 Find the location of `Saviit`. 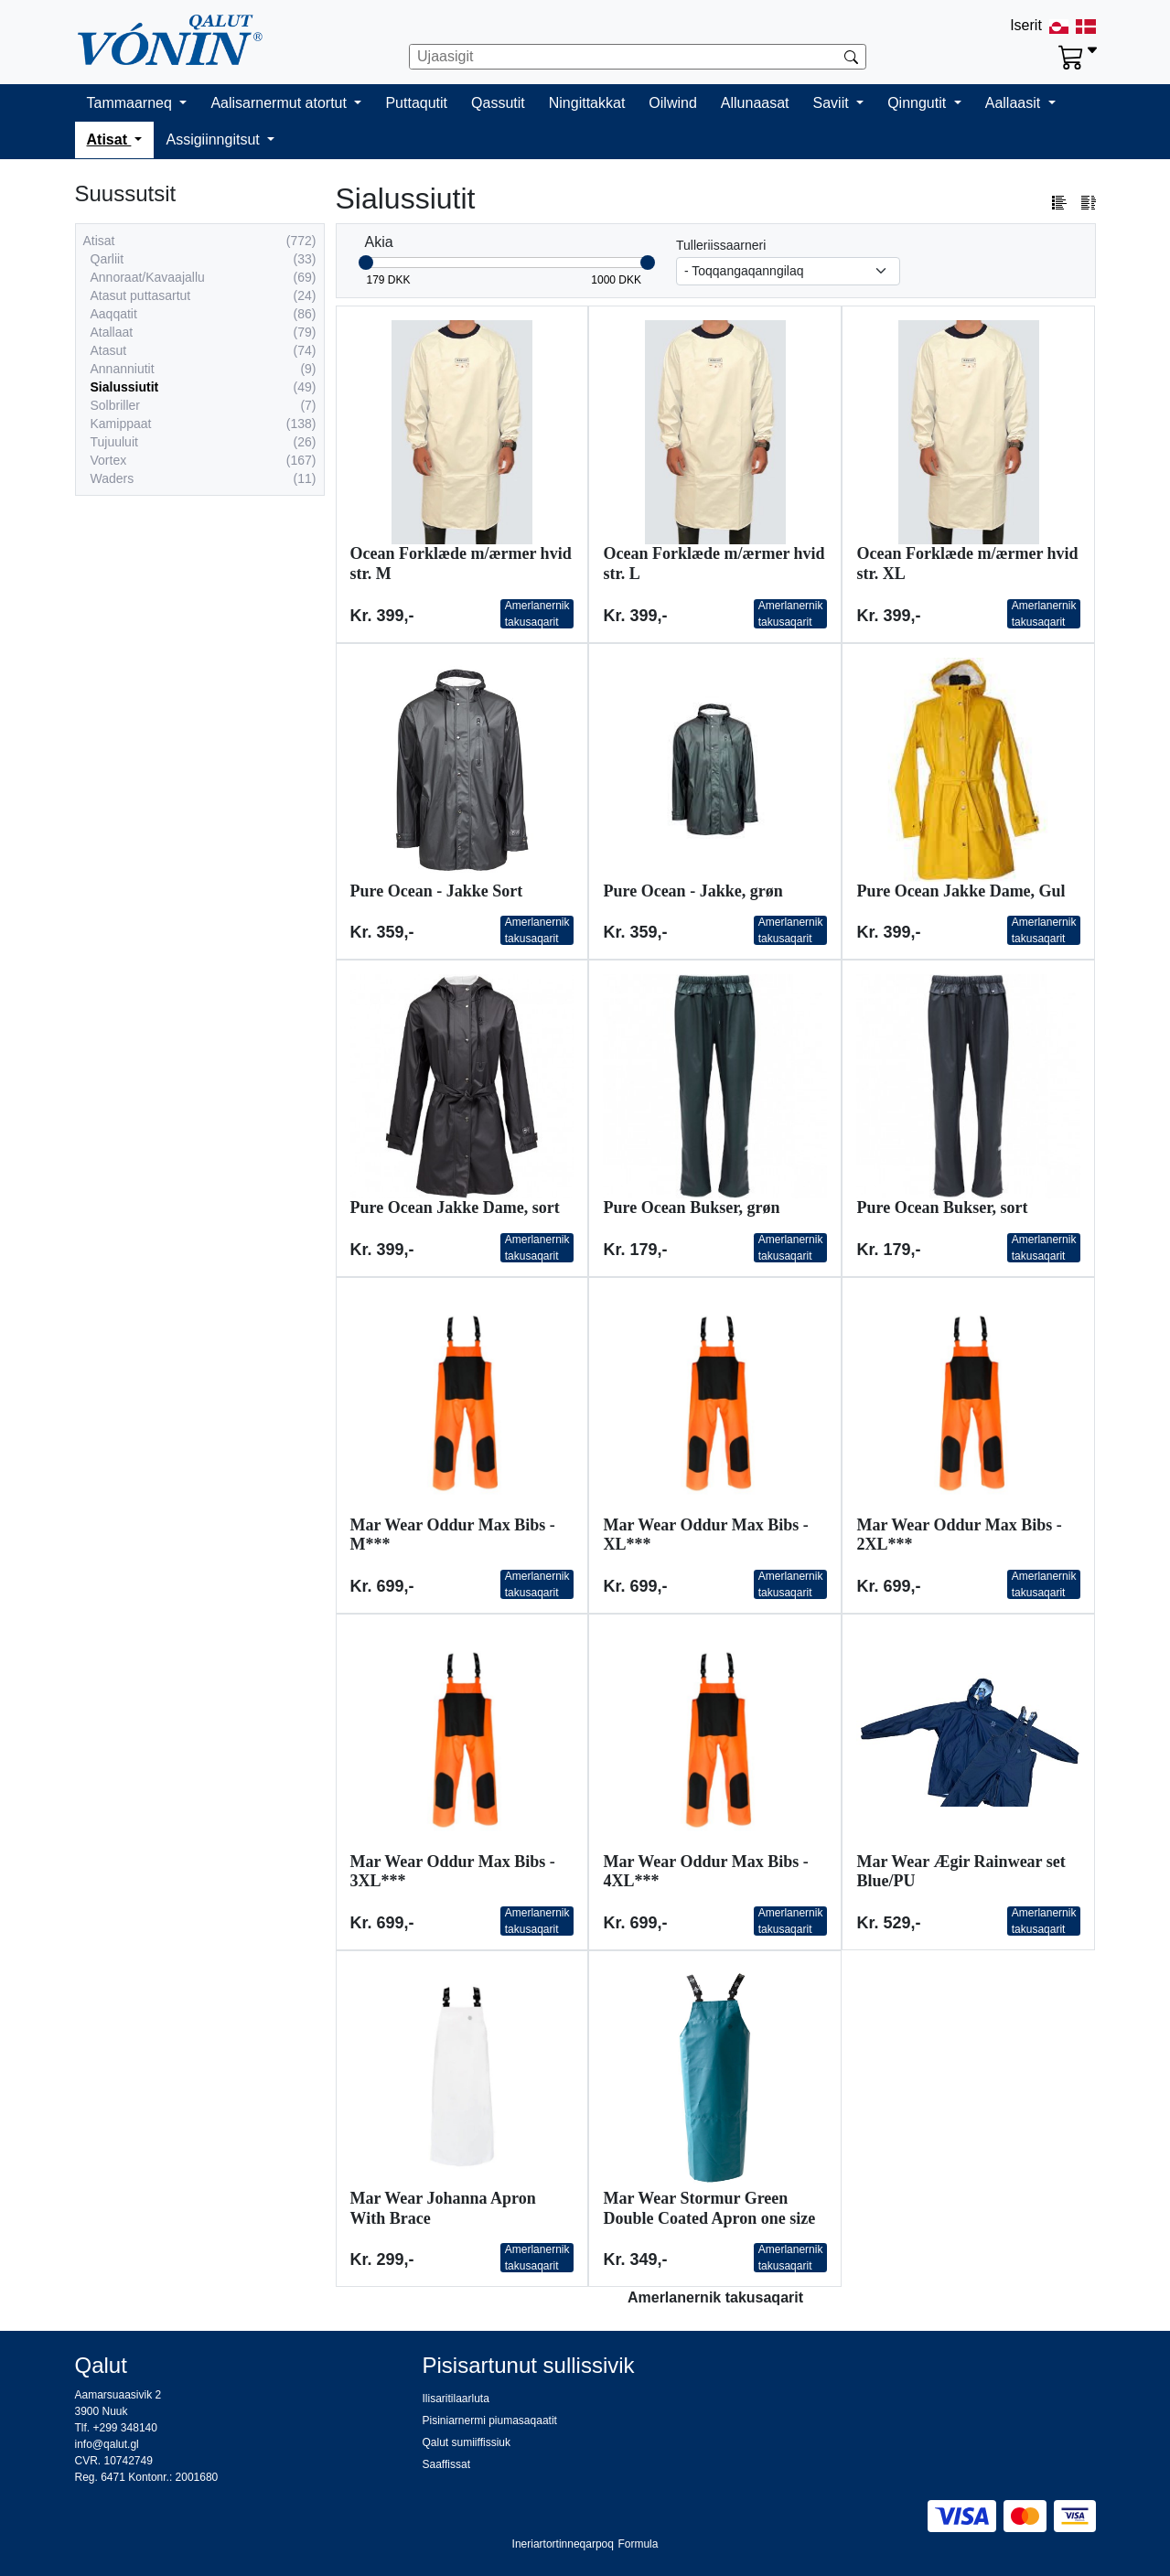

Saviit is located at coordinates (833, 103).